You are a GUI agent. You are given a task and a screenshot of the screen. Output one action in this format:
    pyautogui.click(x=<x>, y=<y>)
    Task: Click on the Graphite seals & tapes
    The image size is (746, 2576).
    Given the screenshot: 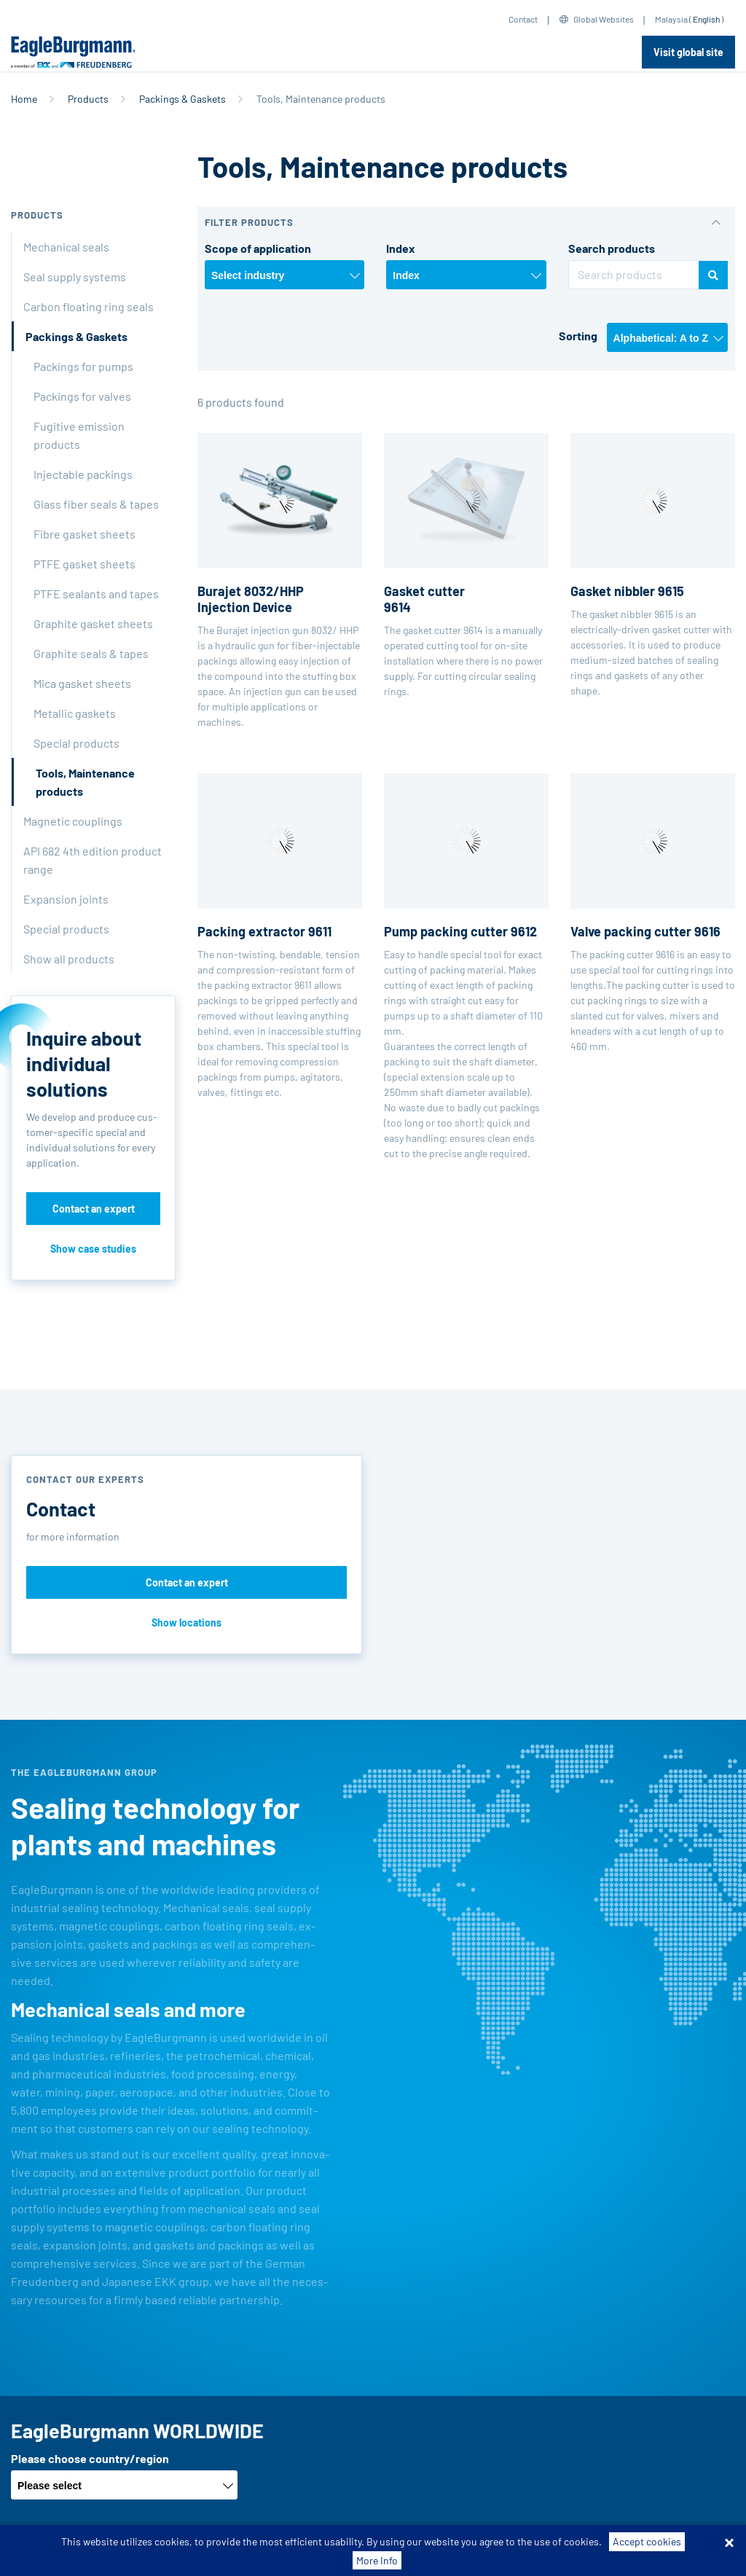 What is the action you would take?
    pyautogui.click(x=91, y=653)
    